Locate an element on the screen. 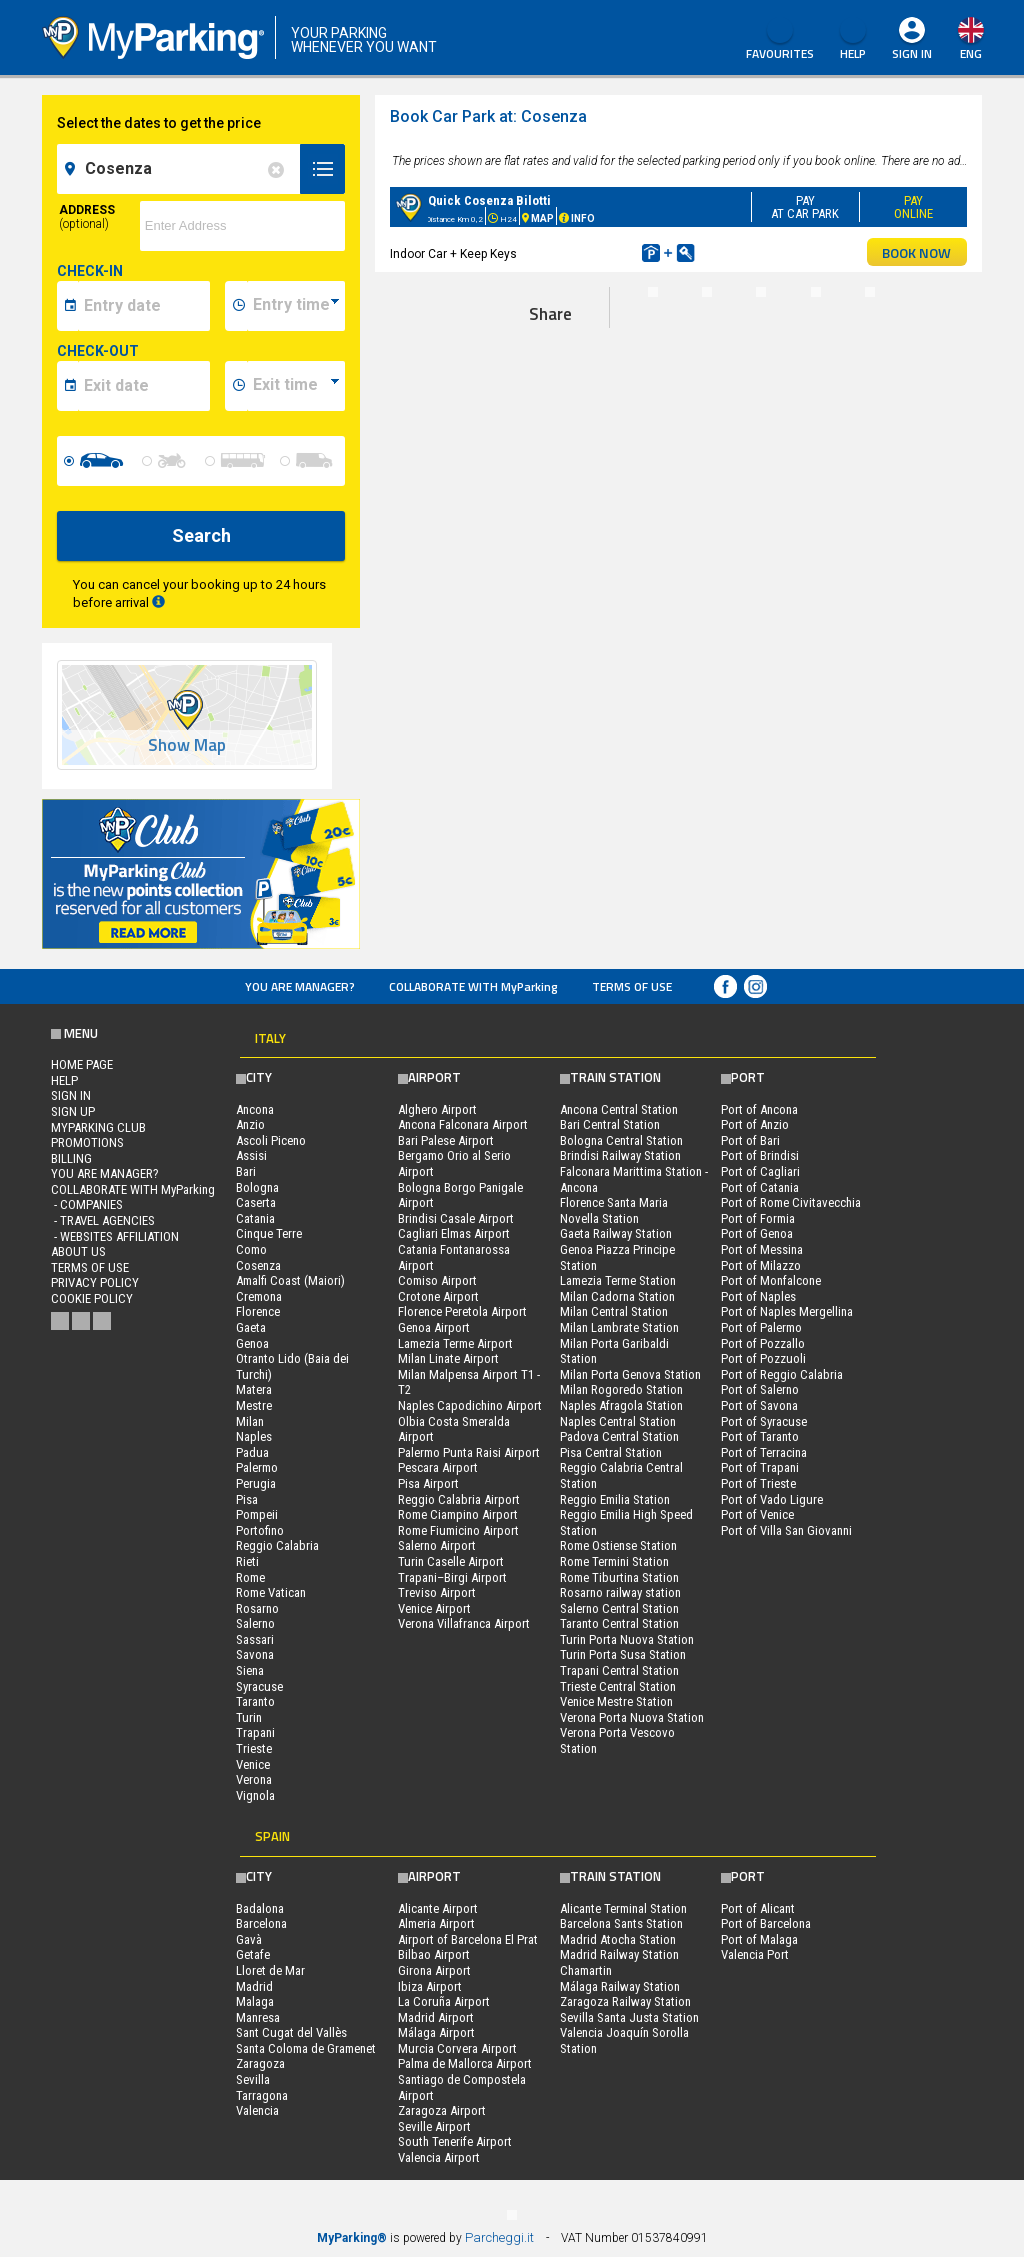 This screenshot has height=2257, width=1024. Madrid is located at coordinates (254, 1986).